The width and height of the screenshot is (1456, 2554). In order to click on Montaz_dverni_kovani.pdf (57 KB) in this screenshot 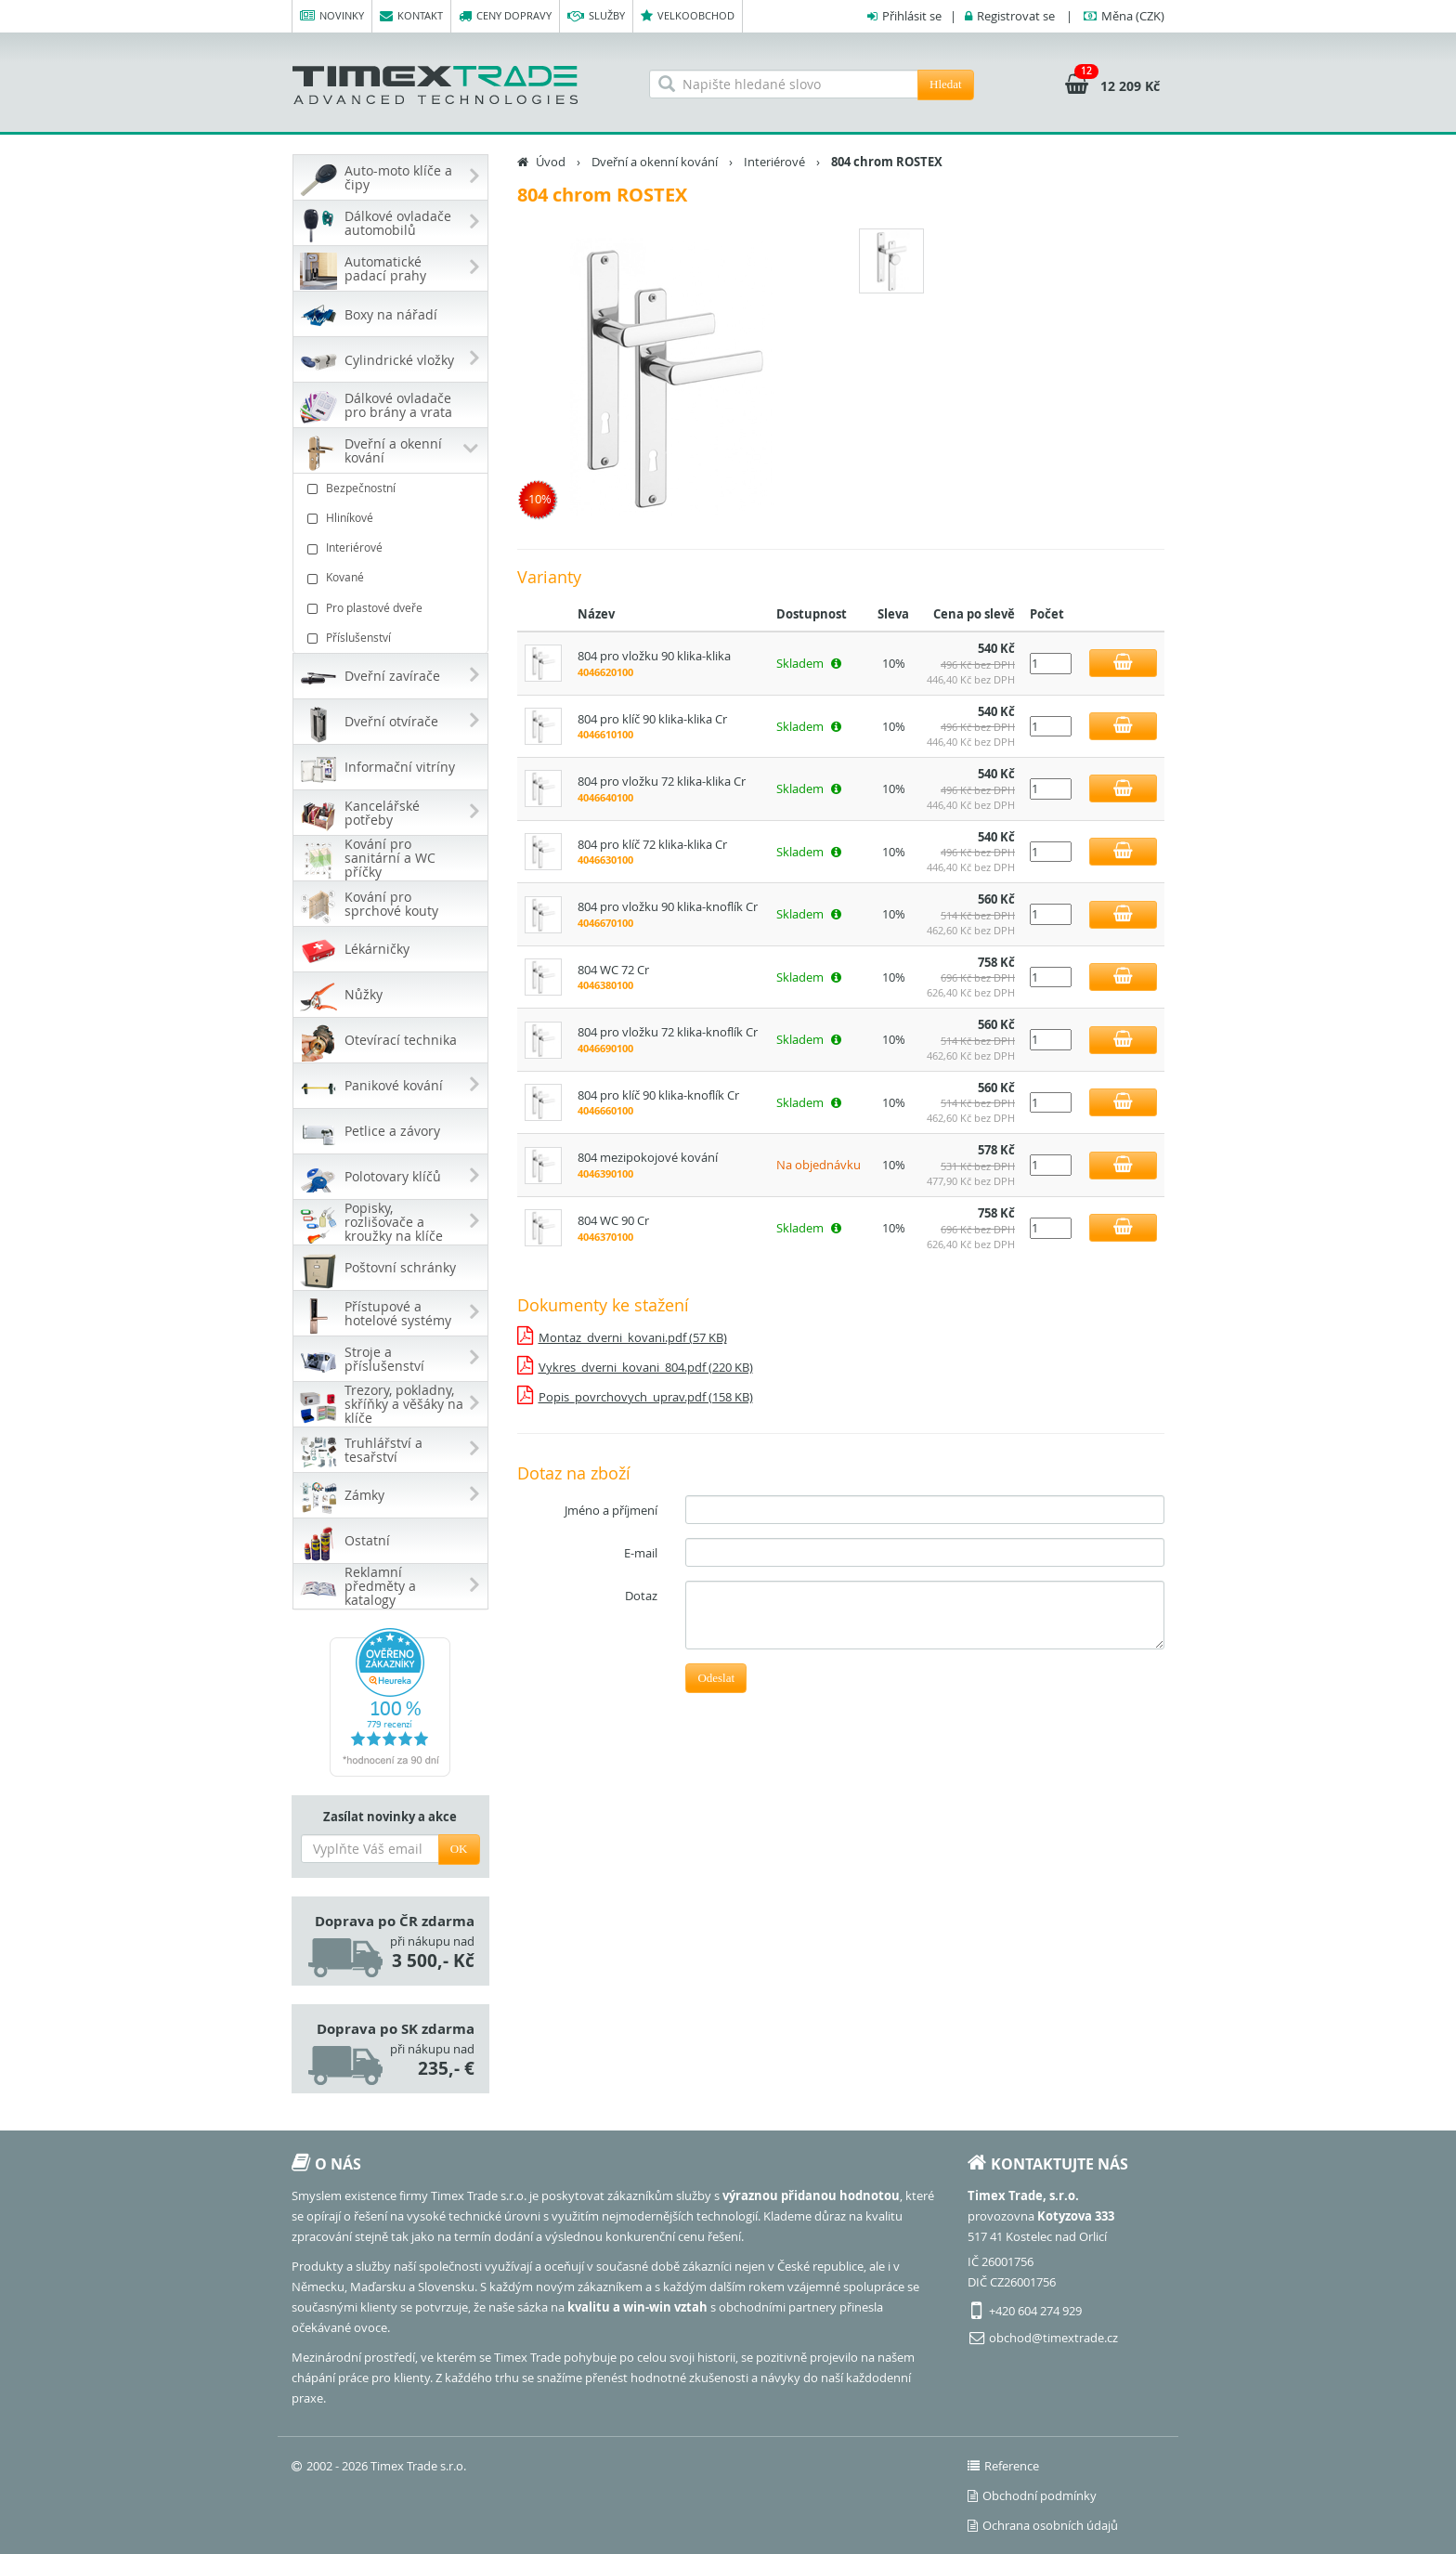, I will do `click(633, 1337)`.